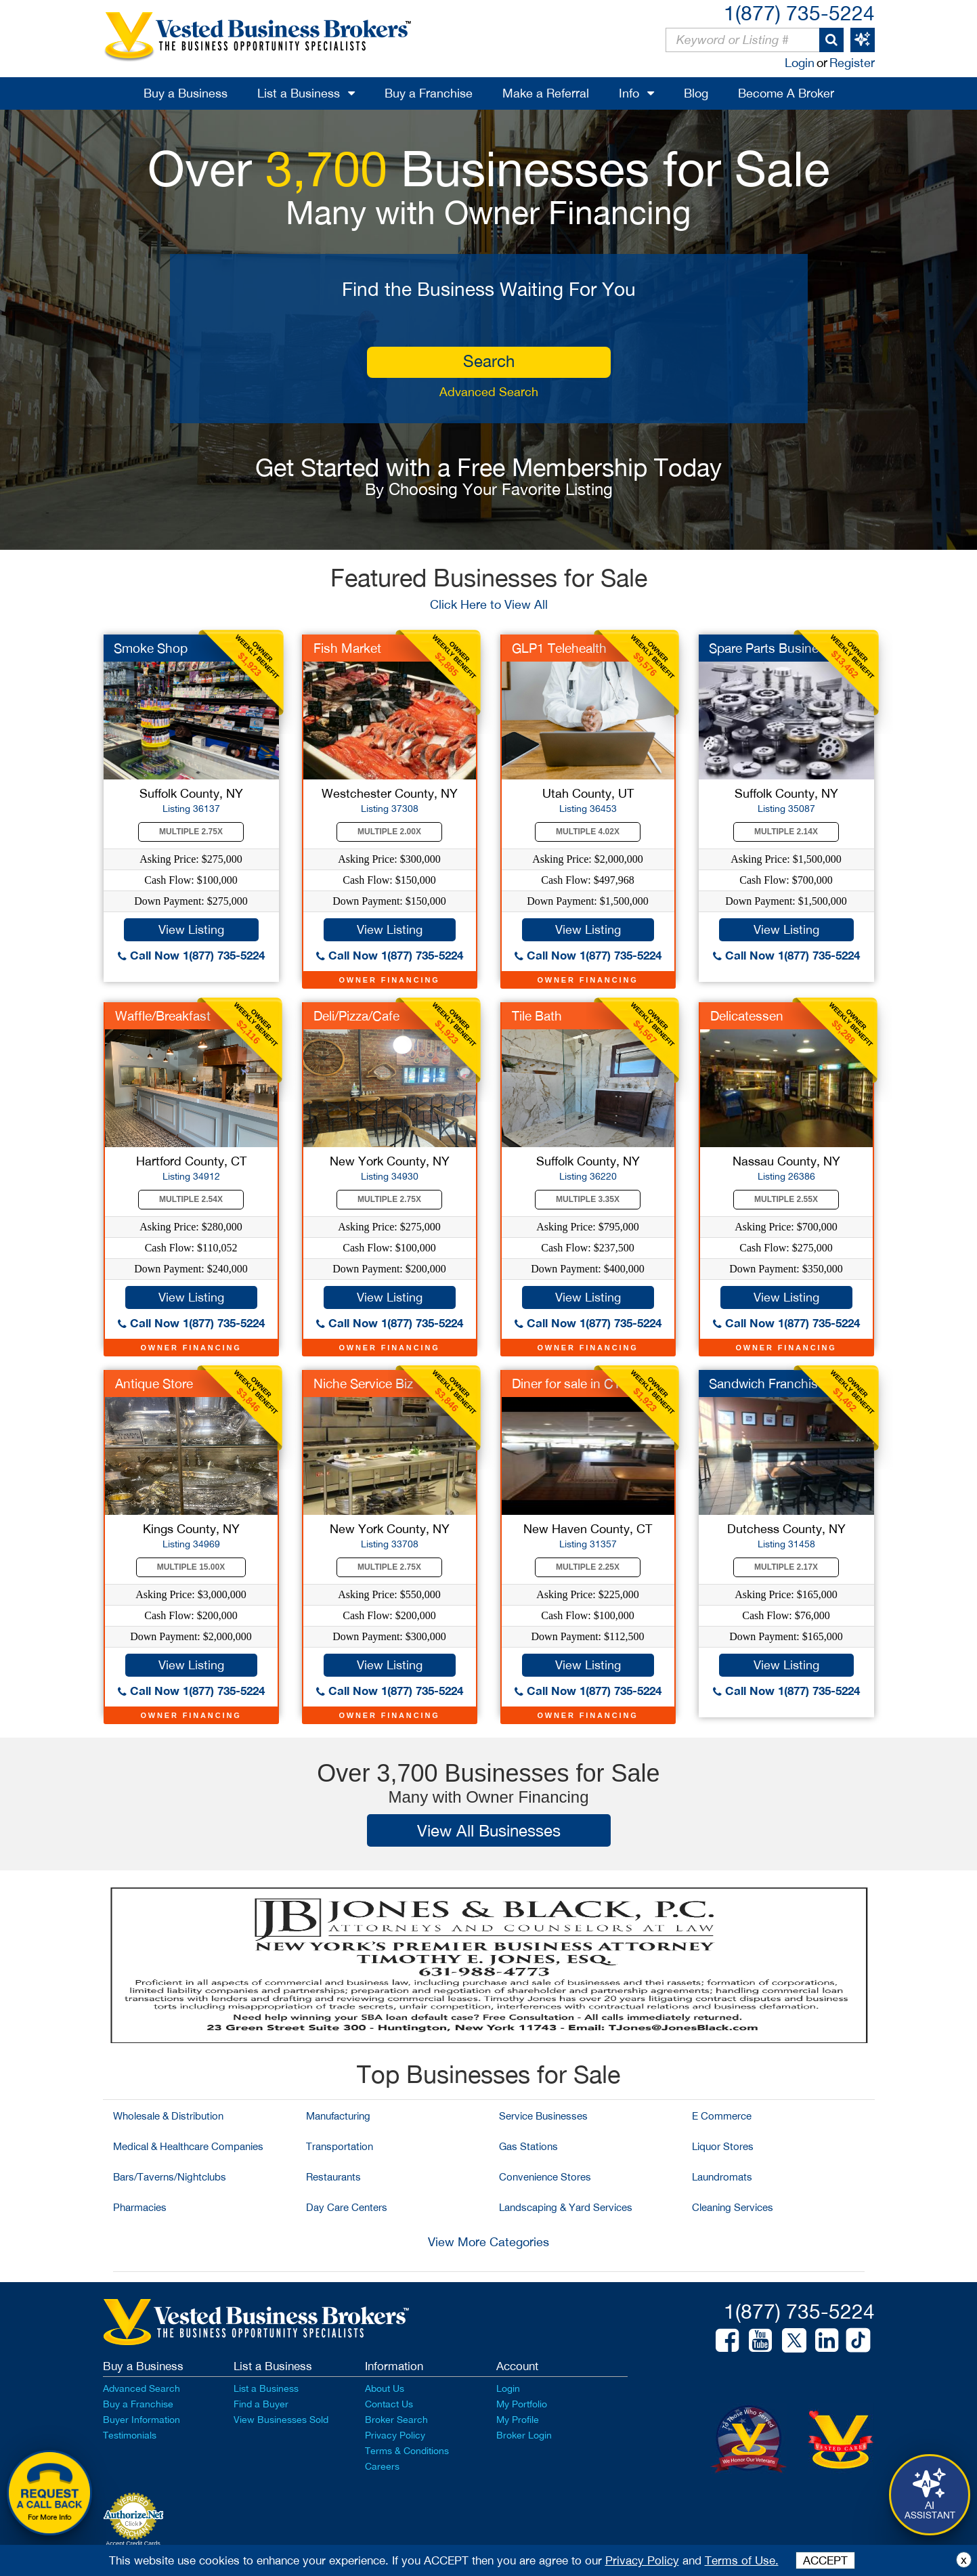 This screenshot has height=2576, width=977. What do you see at coordinates (588, 1567) in the screenshot?
I see `Multiple 2.25X` at bounding box center [588, 1567].